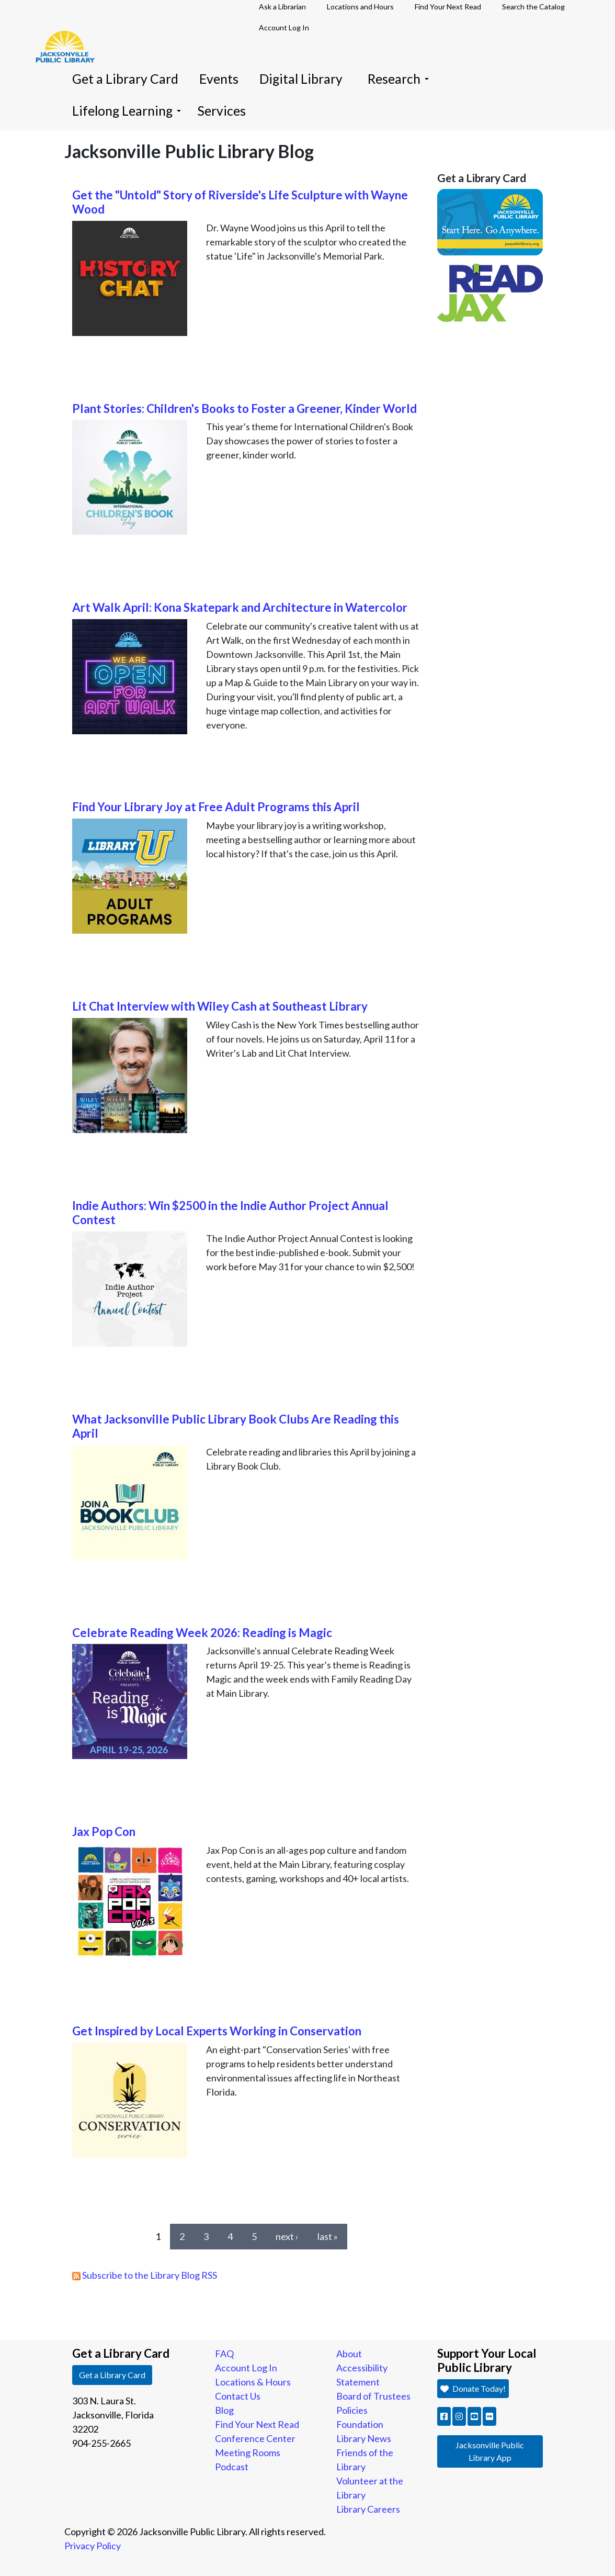 The height and width of the screenshot is (2576, 615). Describe the element at coordinates (240, 202) in the screenshot. I see `Get the "Untold" Story of Riverside's Life Sculpture with Wayne Wood` at that location.